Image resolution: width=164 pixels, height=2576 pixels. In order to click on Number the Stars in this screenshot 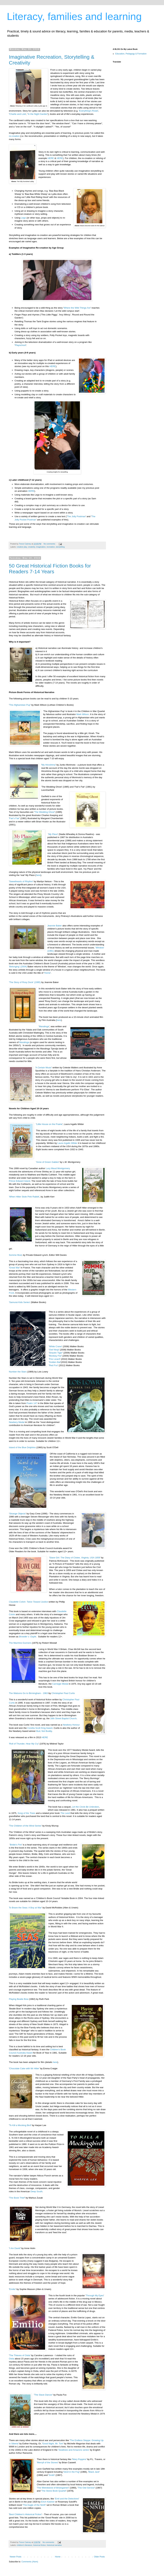, I will do `click(17, 1371)`.